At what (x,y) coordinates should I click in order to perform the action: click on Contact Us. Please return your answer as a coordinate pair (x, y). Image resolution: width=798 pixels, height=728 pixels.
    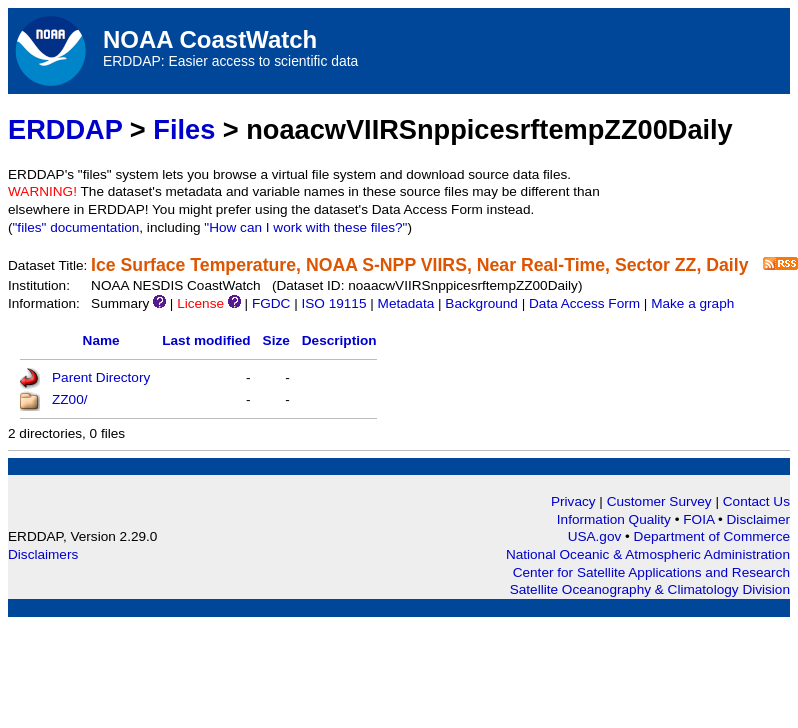
    Looking at the image, I should click on (756, 501).